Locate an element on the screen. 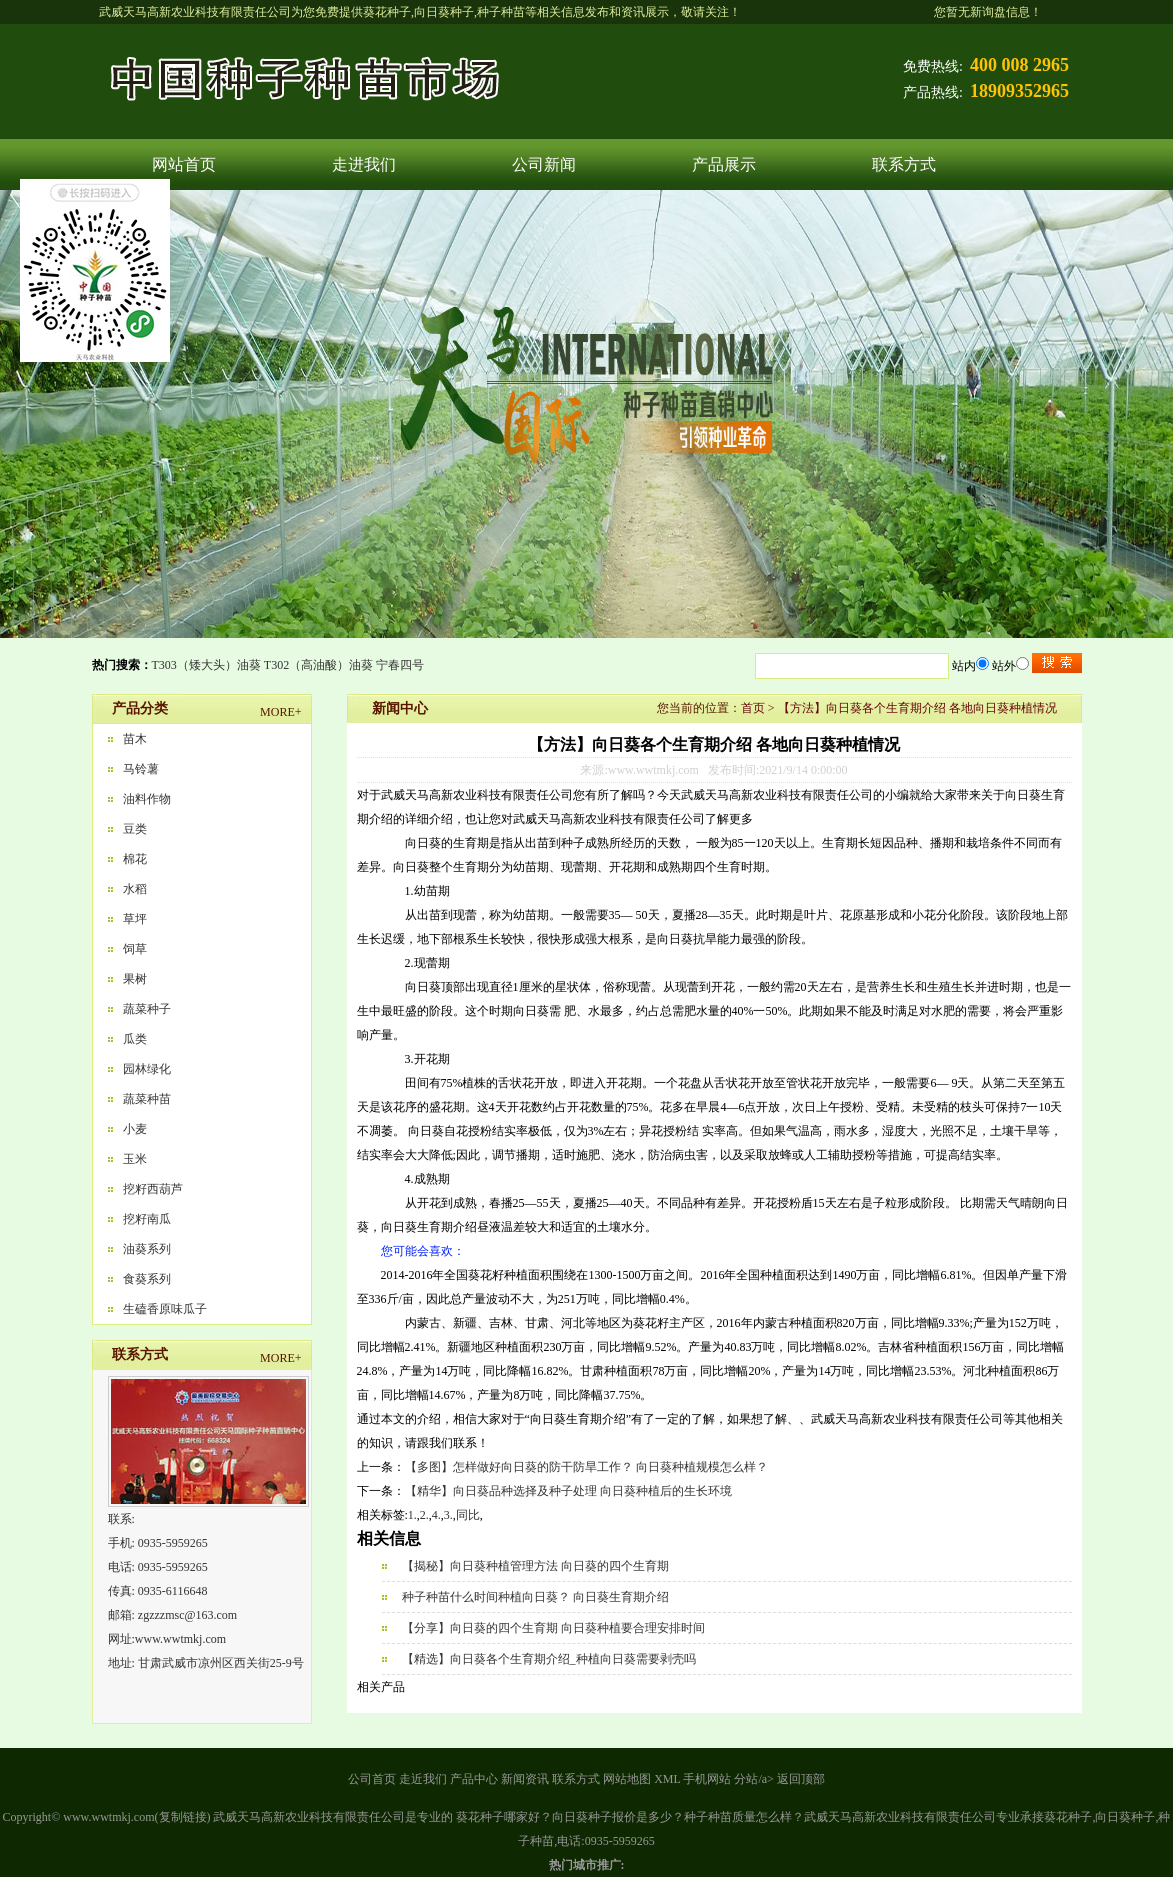  油料作物 is located at coordinates (147, 799).